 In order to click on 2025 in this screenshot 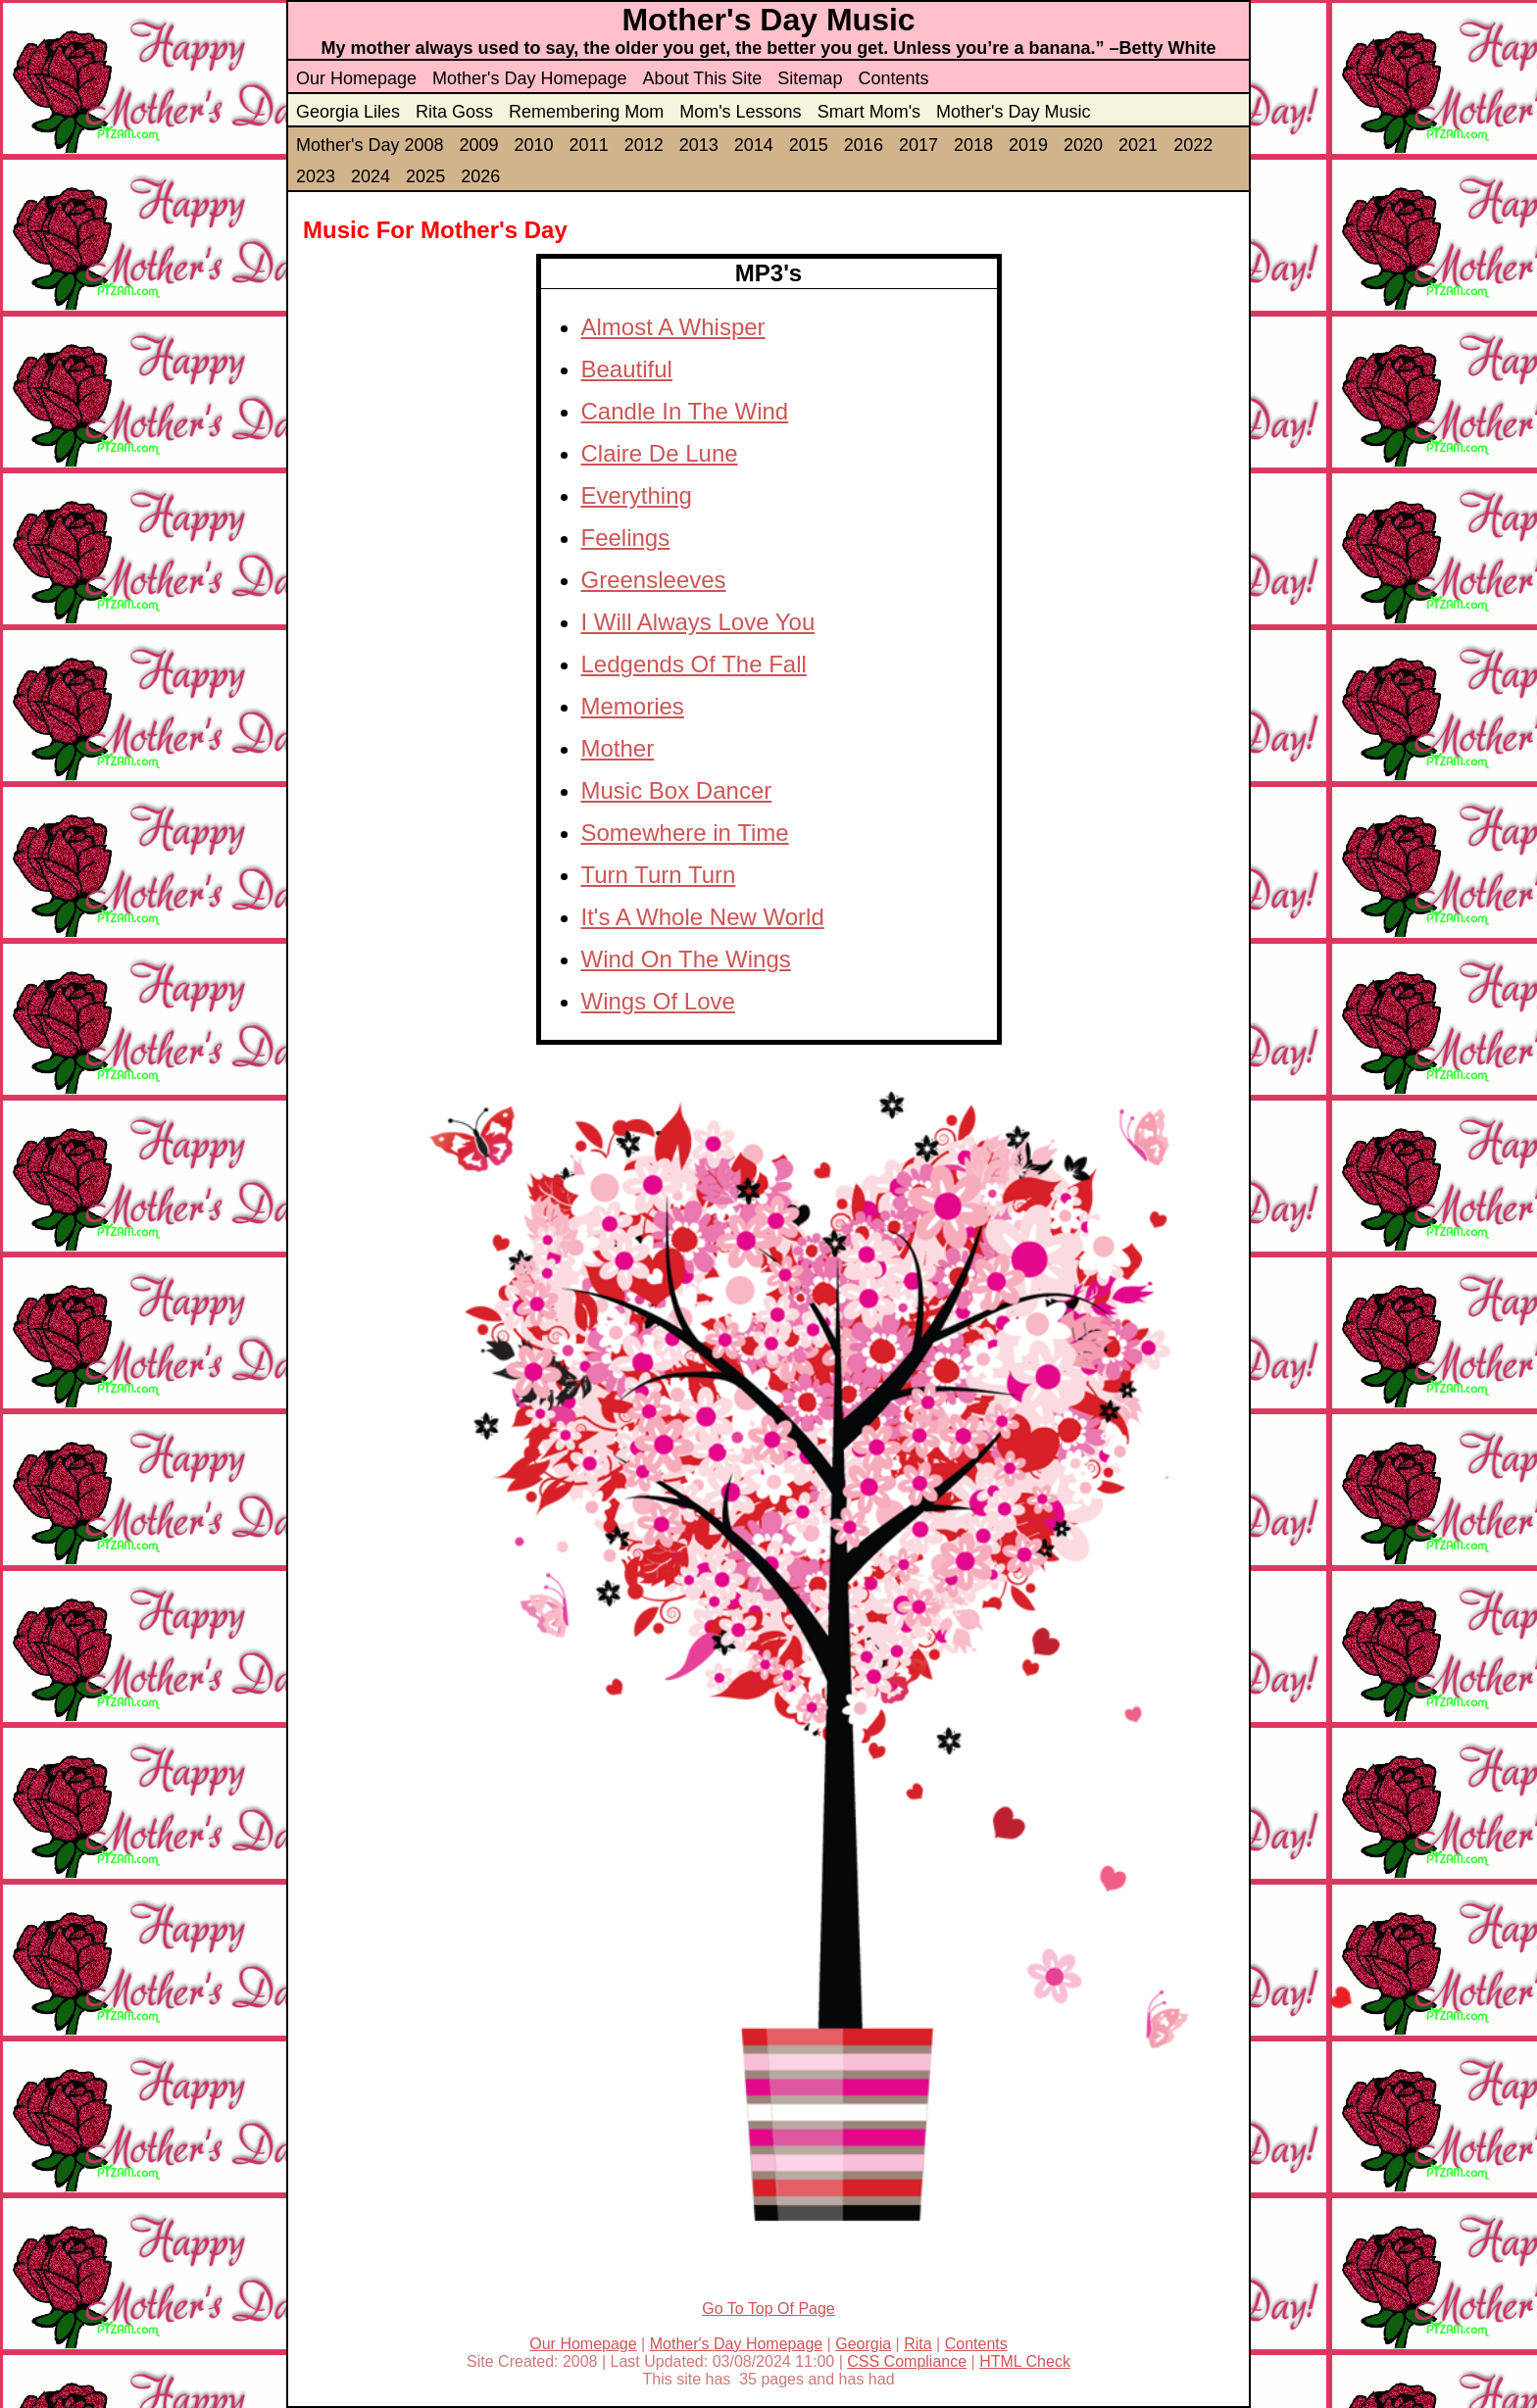, I will do `click(425, 176)`.